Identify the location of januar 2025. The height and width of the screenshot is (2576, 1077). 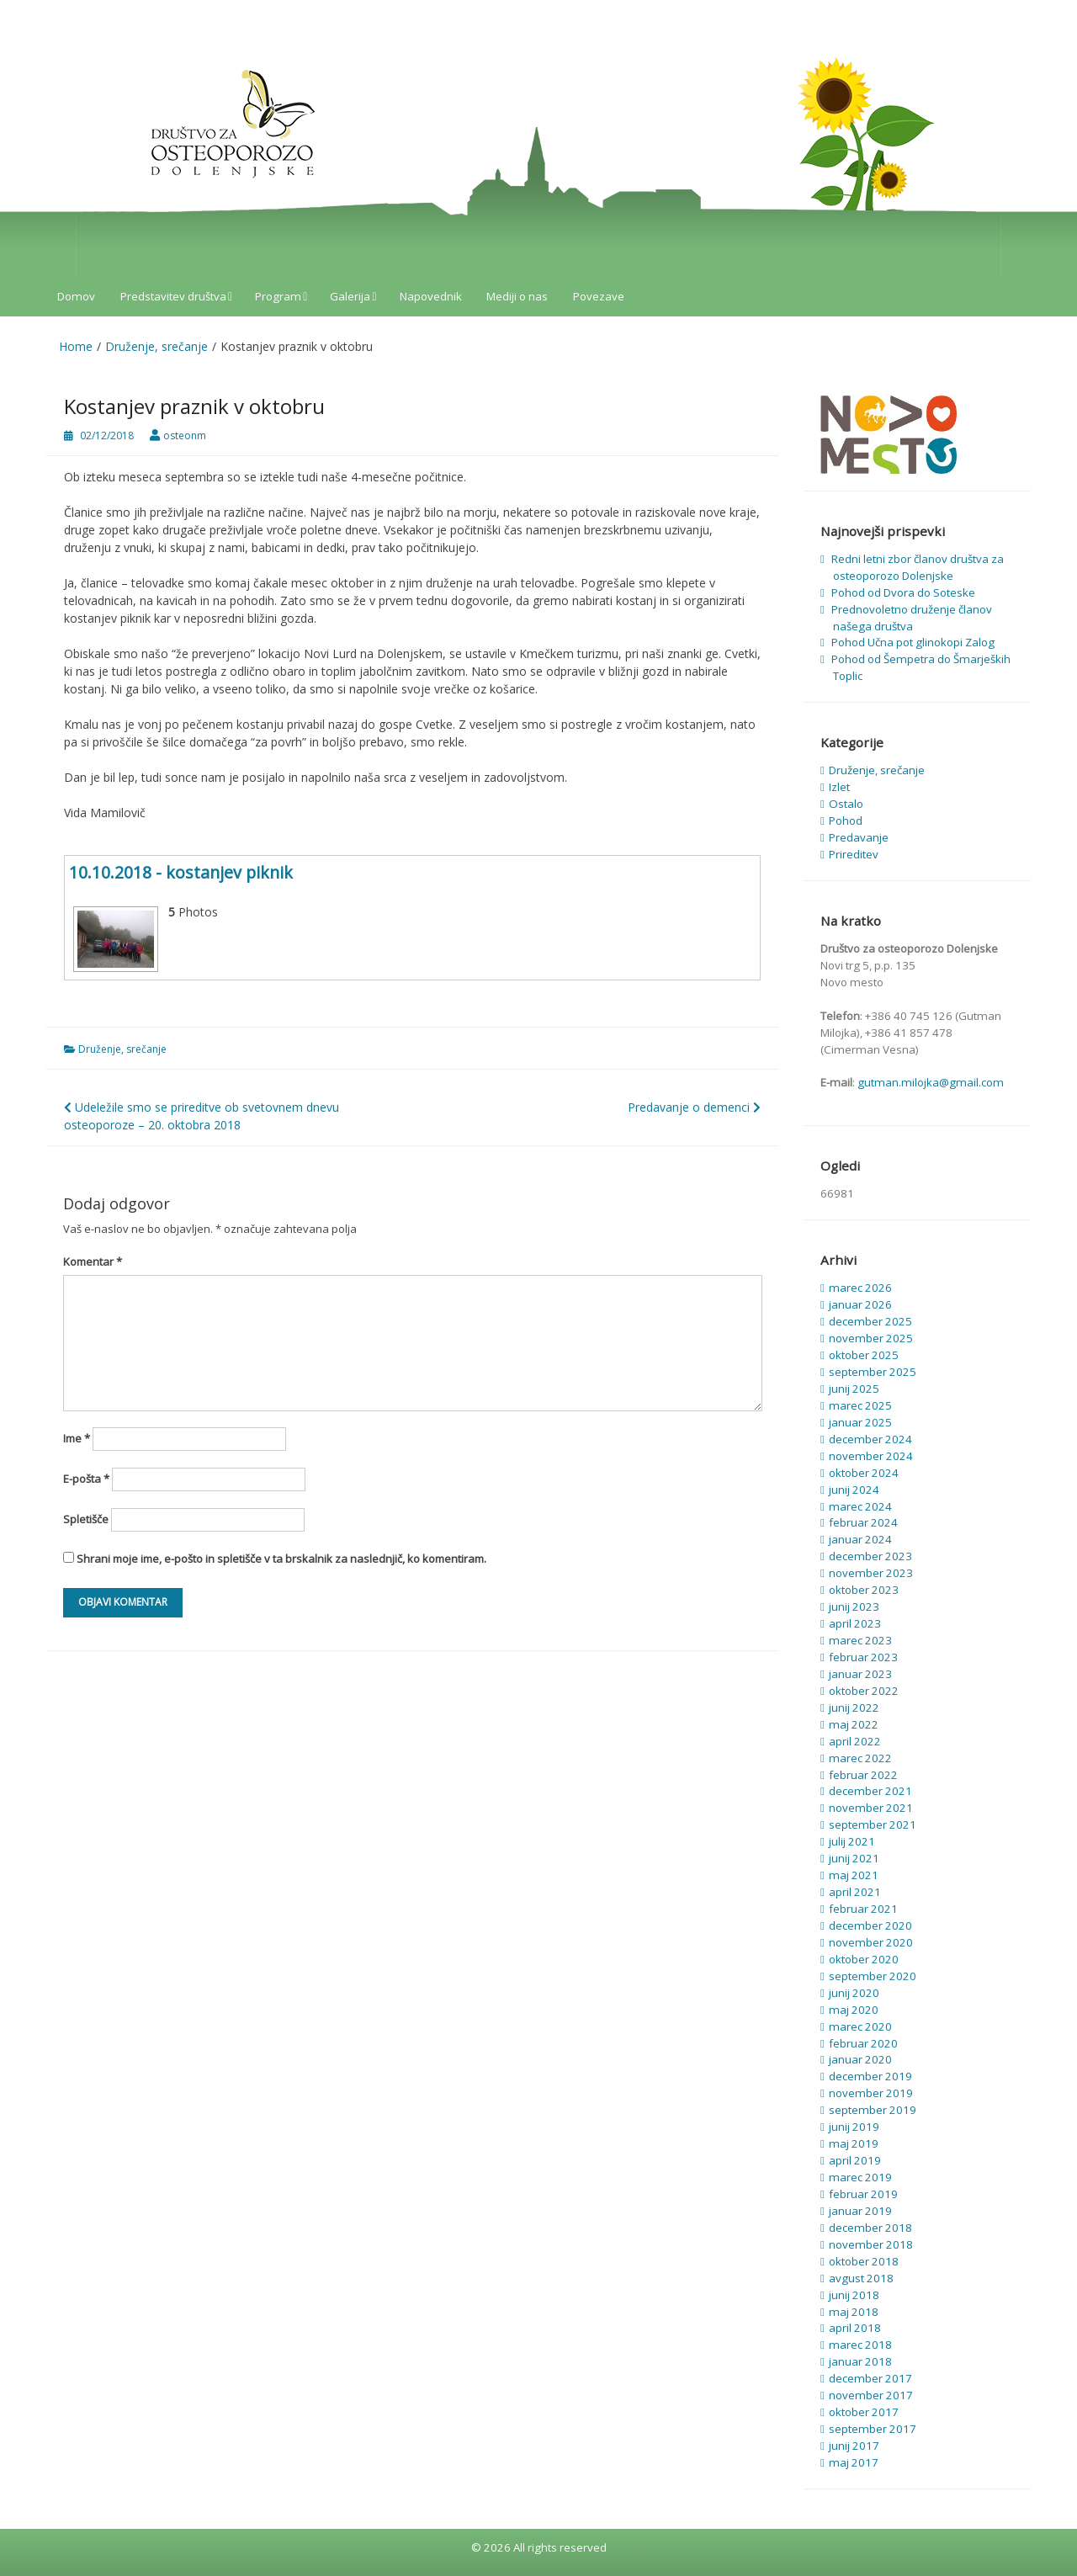
(860, 1422).